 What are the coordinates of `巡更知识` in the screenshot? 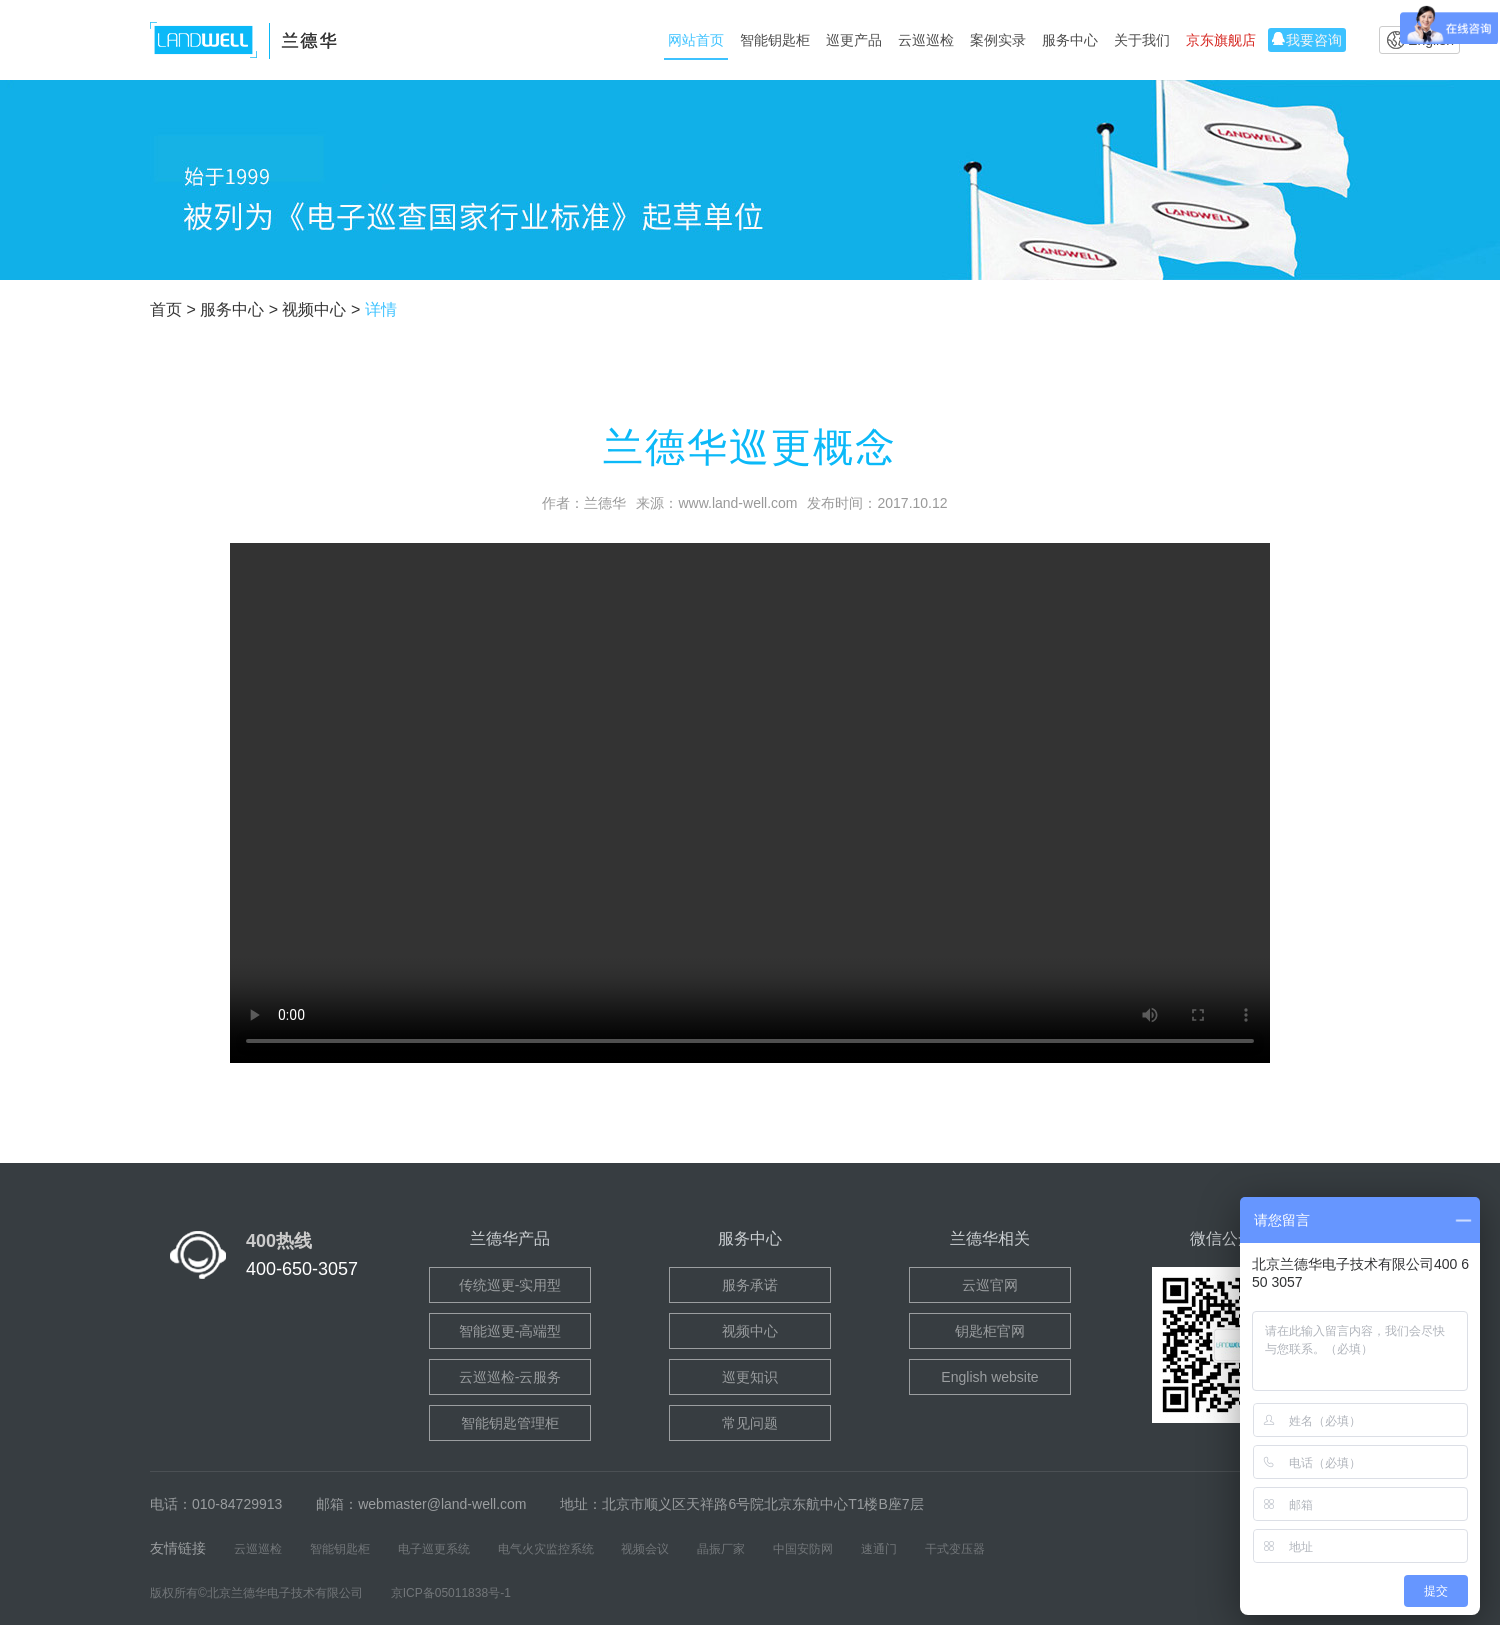 It's located at (750, 1377).